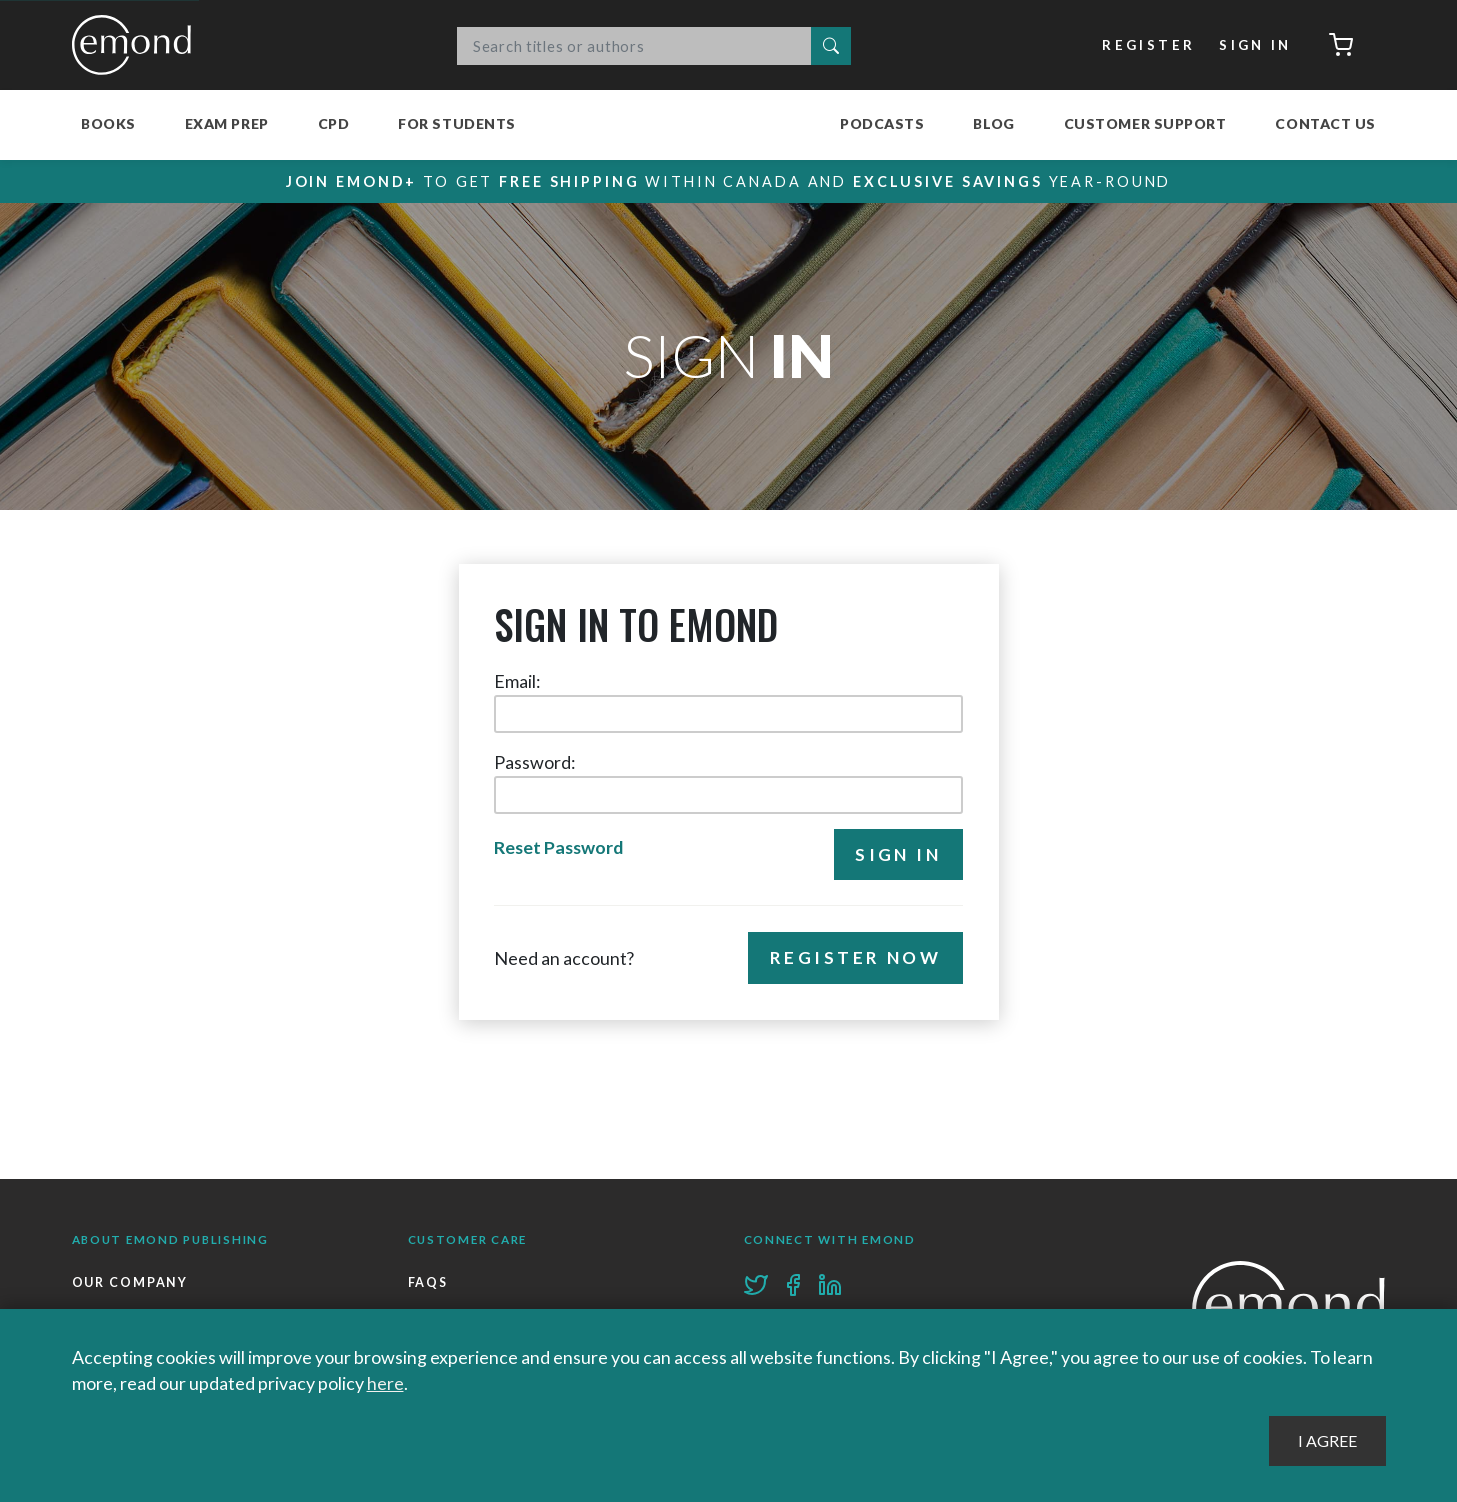  Describe the element at coordinates (108, 123) in the screenshot. I see `Books` at that location.